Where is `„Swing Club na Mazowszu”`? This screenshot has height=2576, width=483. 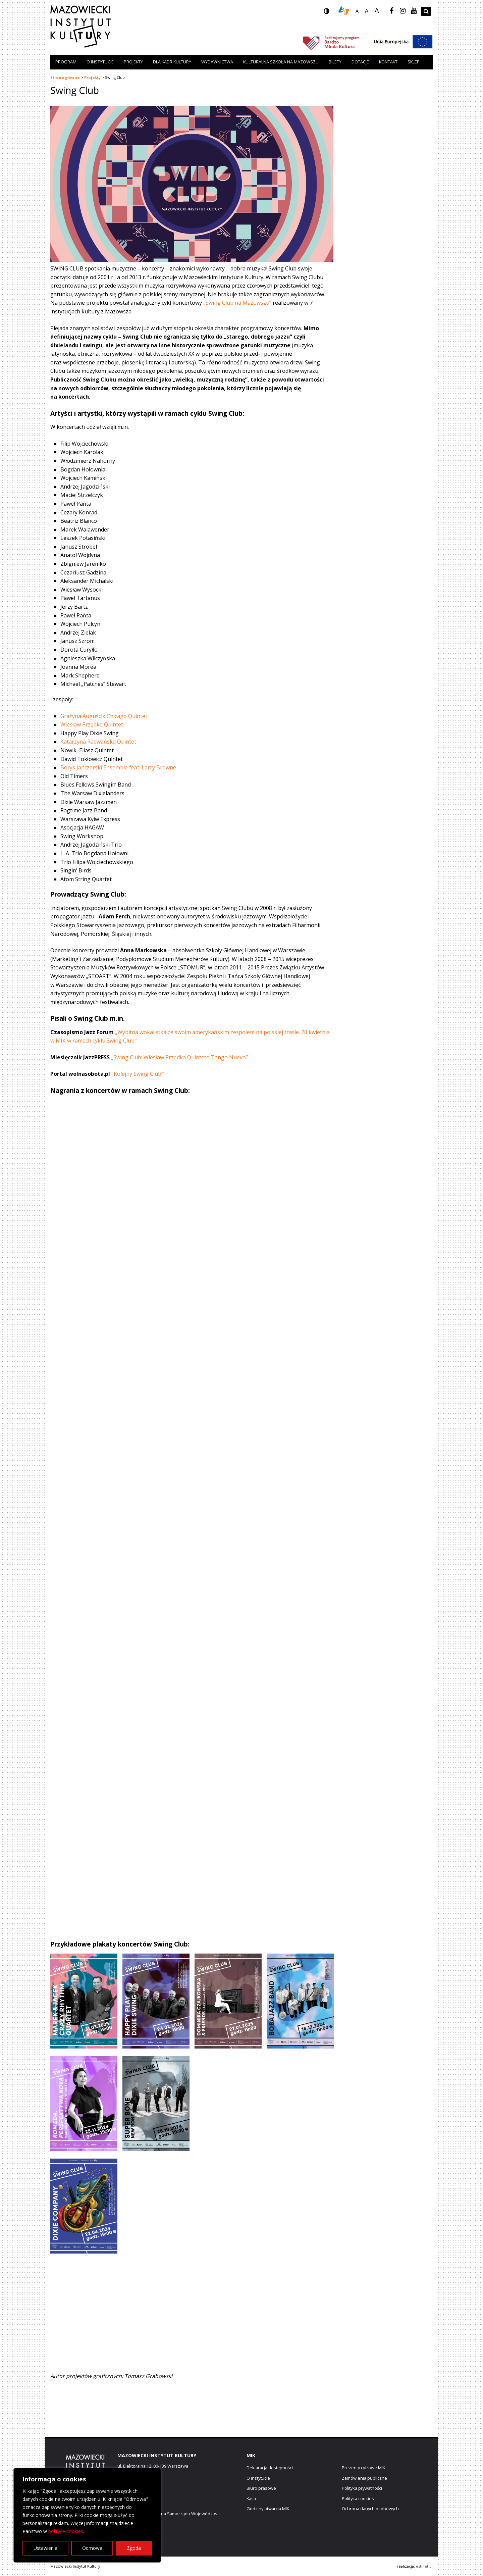 „Swing Club na Mazowszu” is located at coordinates (237, 302).